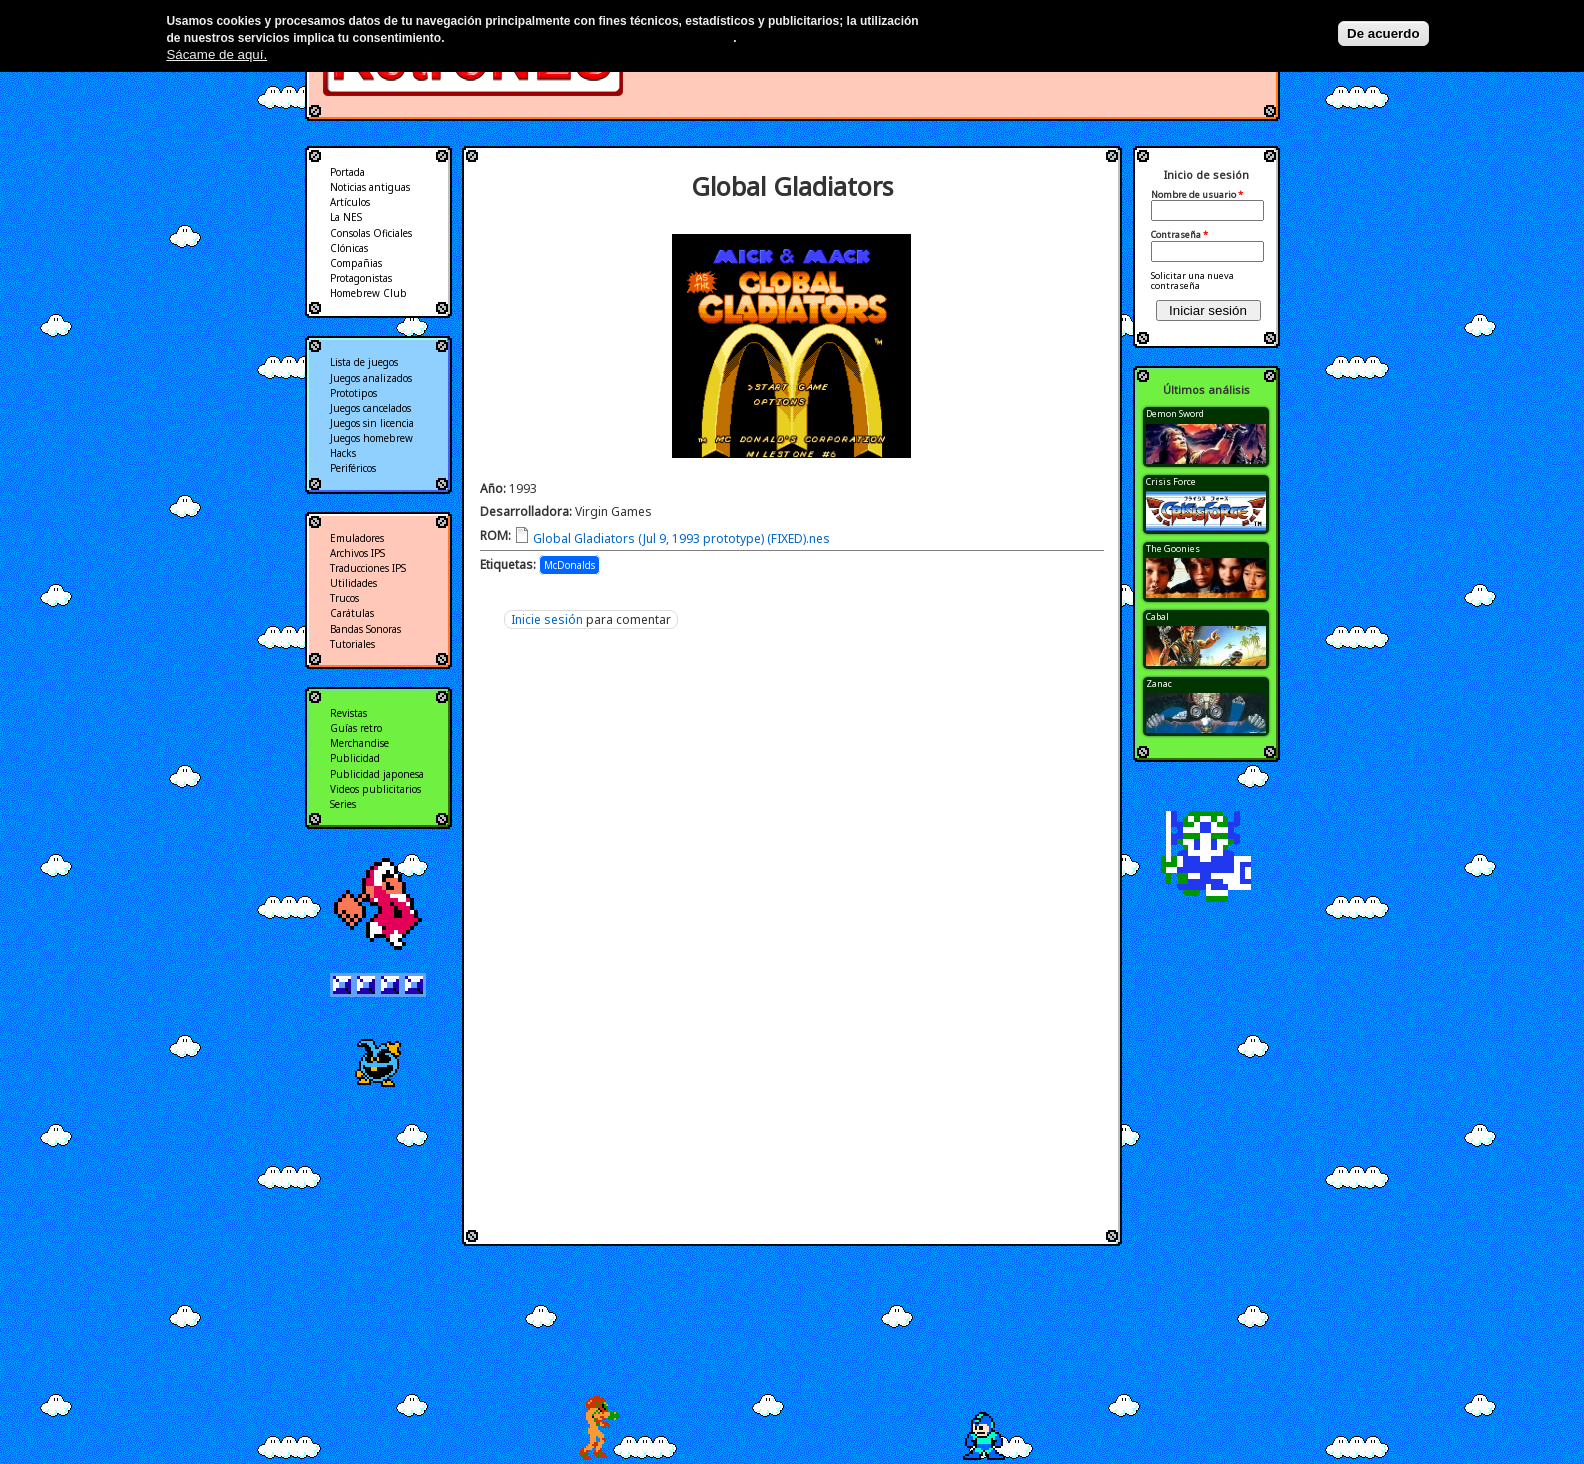  Describe the element at coordinates (547, 619) in the screenshot. I see `Inicie sesión` at that location.